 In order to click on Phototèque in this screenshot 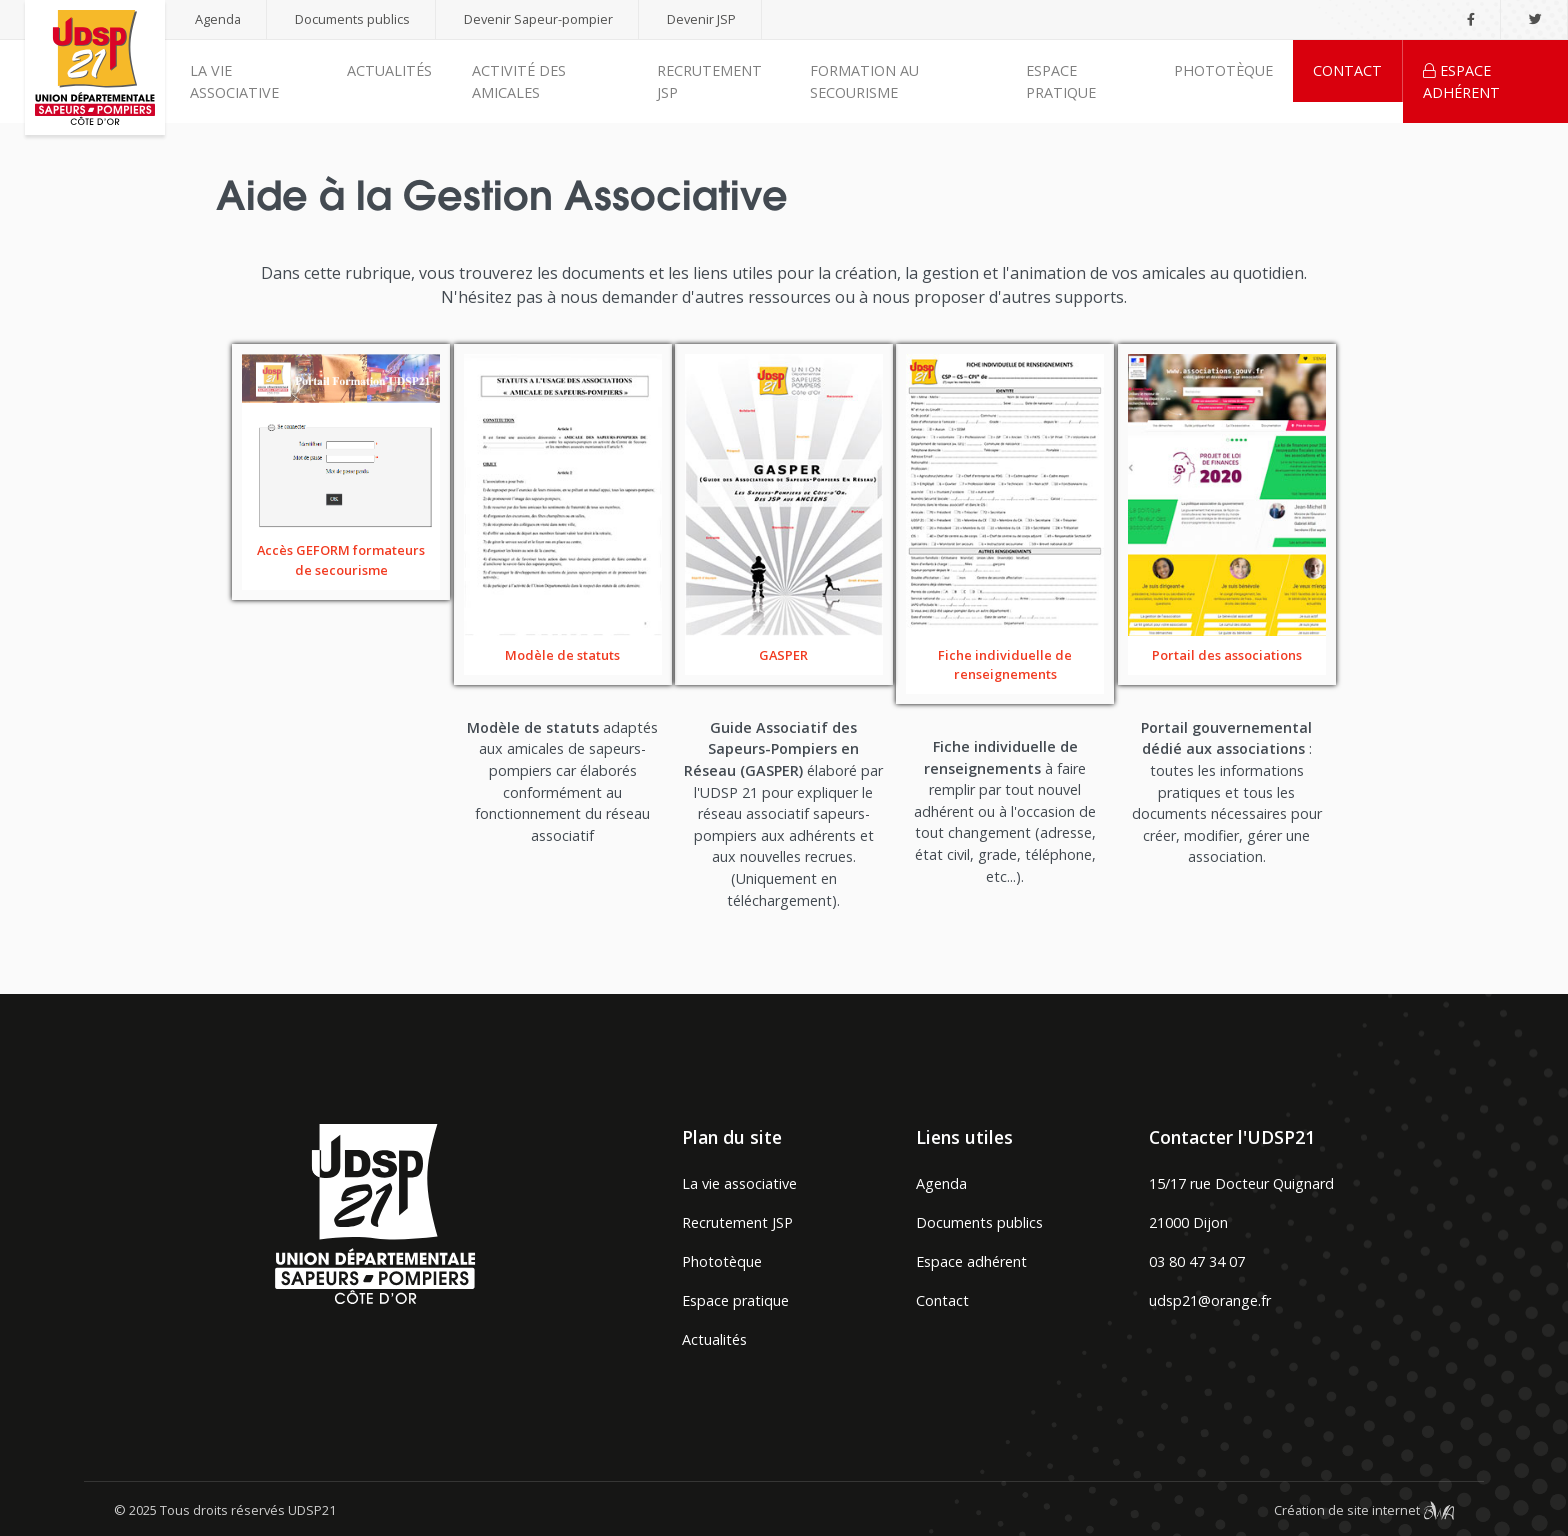, I will do `click(1223, 70)`.